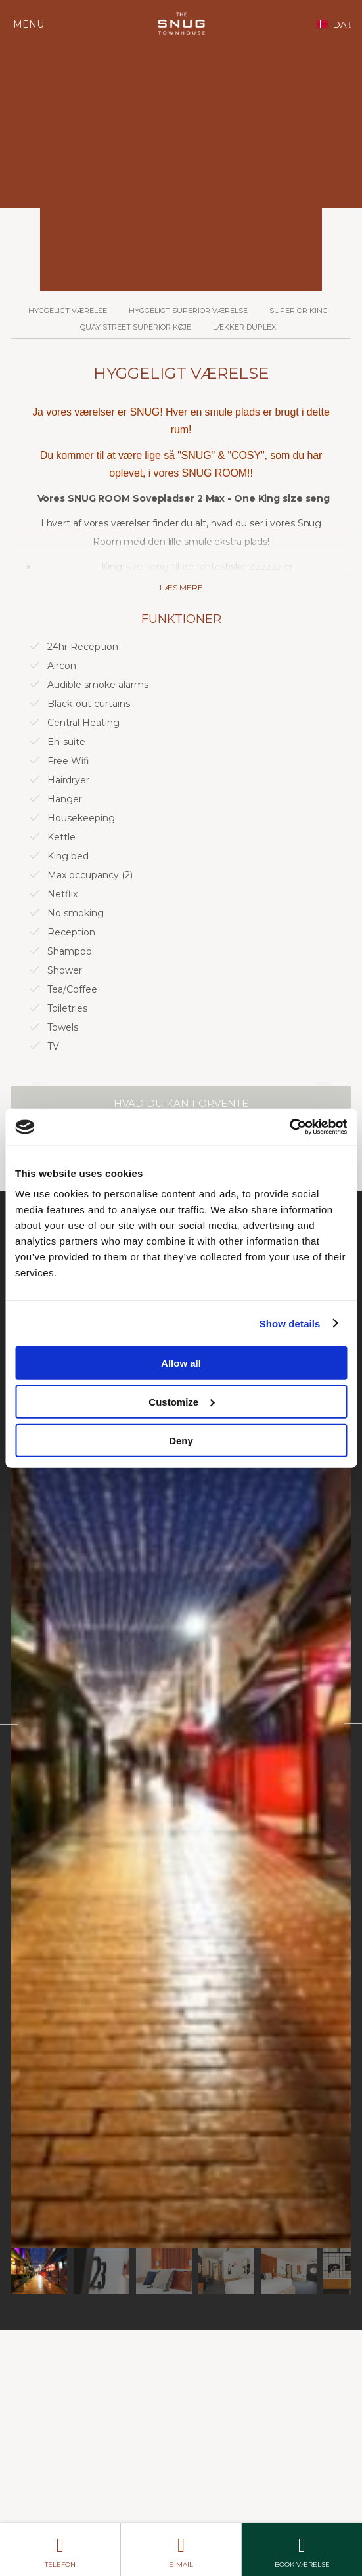  Describe the element at coordinates (302, 2549) in the screenshot. I see `Book værelse` at that location.